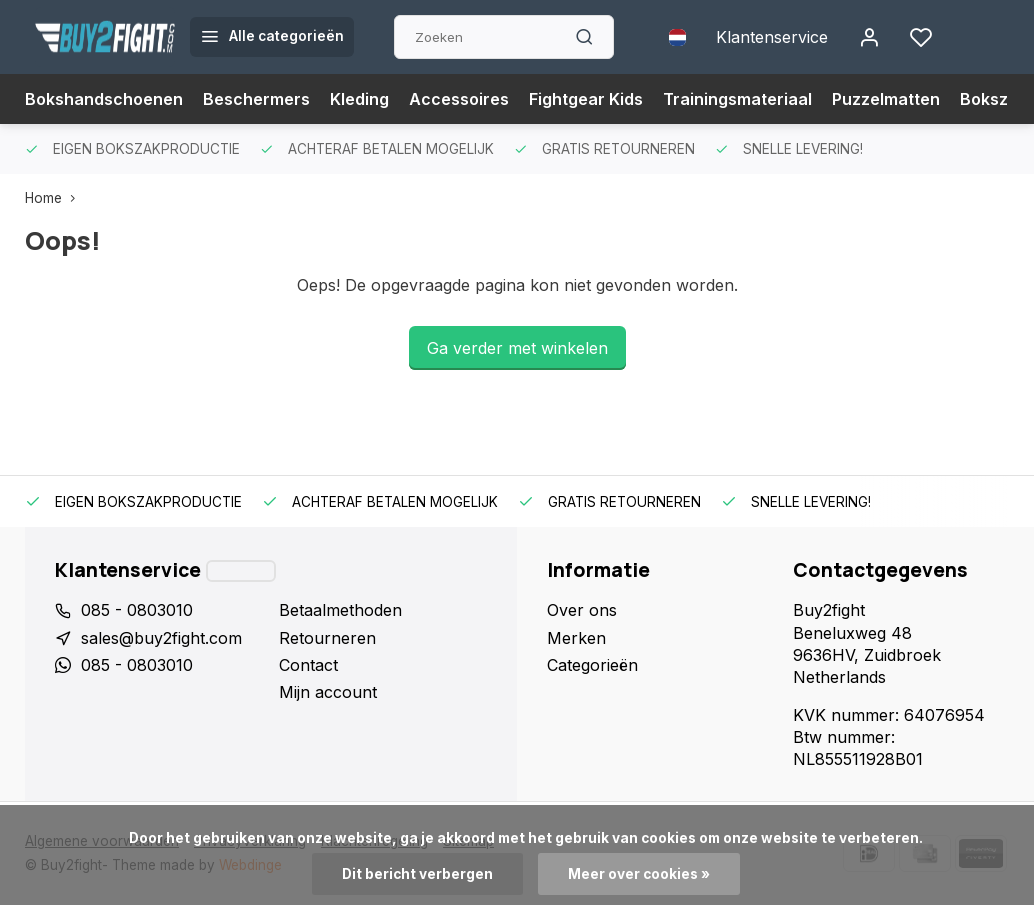 This screenshot has width=1034, height=905. What do you see at coordinates (639, 874) in the screenshot?
I see `Meer over cookies »` at bounding box center [639, 874].